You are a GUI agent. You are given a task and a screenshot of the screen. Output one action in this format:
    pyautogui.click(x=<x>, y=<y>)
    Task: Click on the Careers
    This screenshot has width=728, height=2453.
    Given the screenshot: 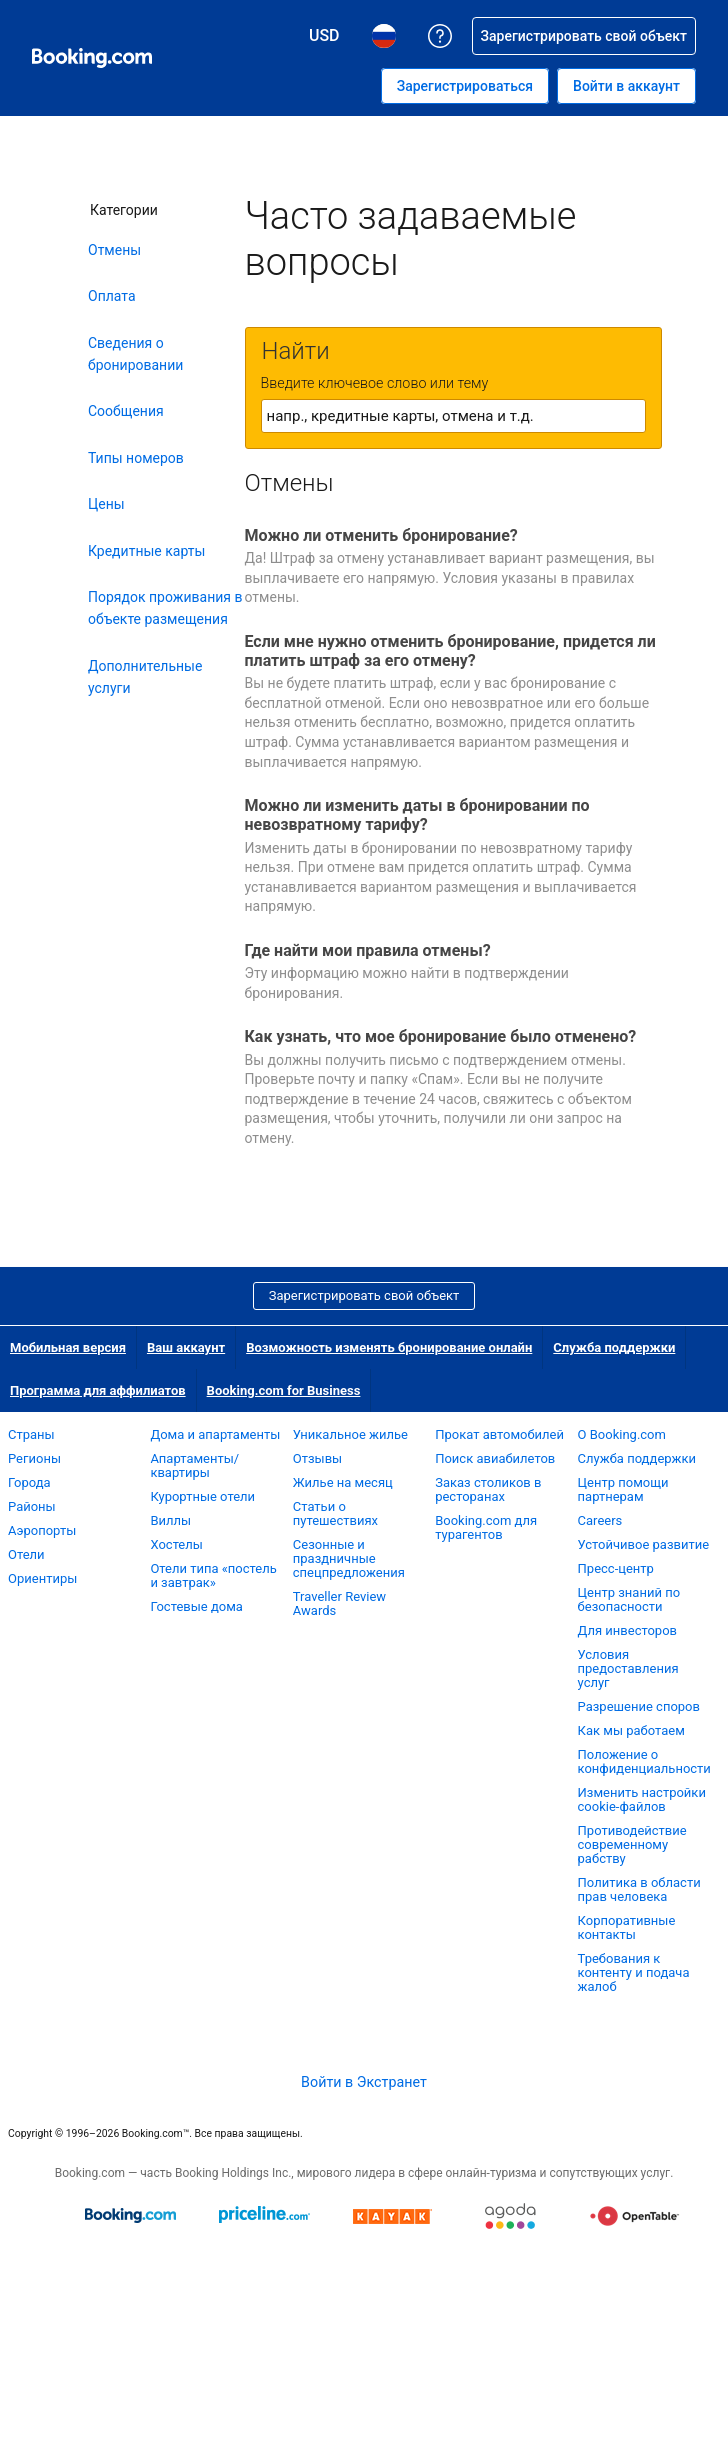 What is the action you would take?
    pyautogui.click(x=600, y=1520)
    